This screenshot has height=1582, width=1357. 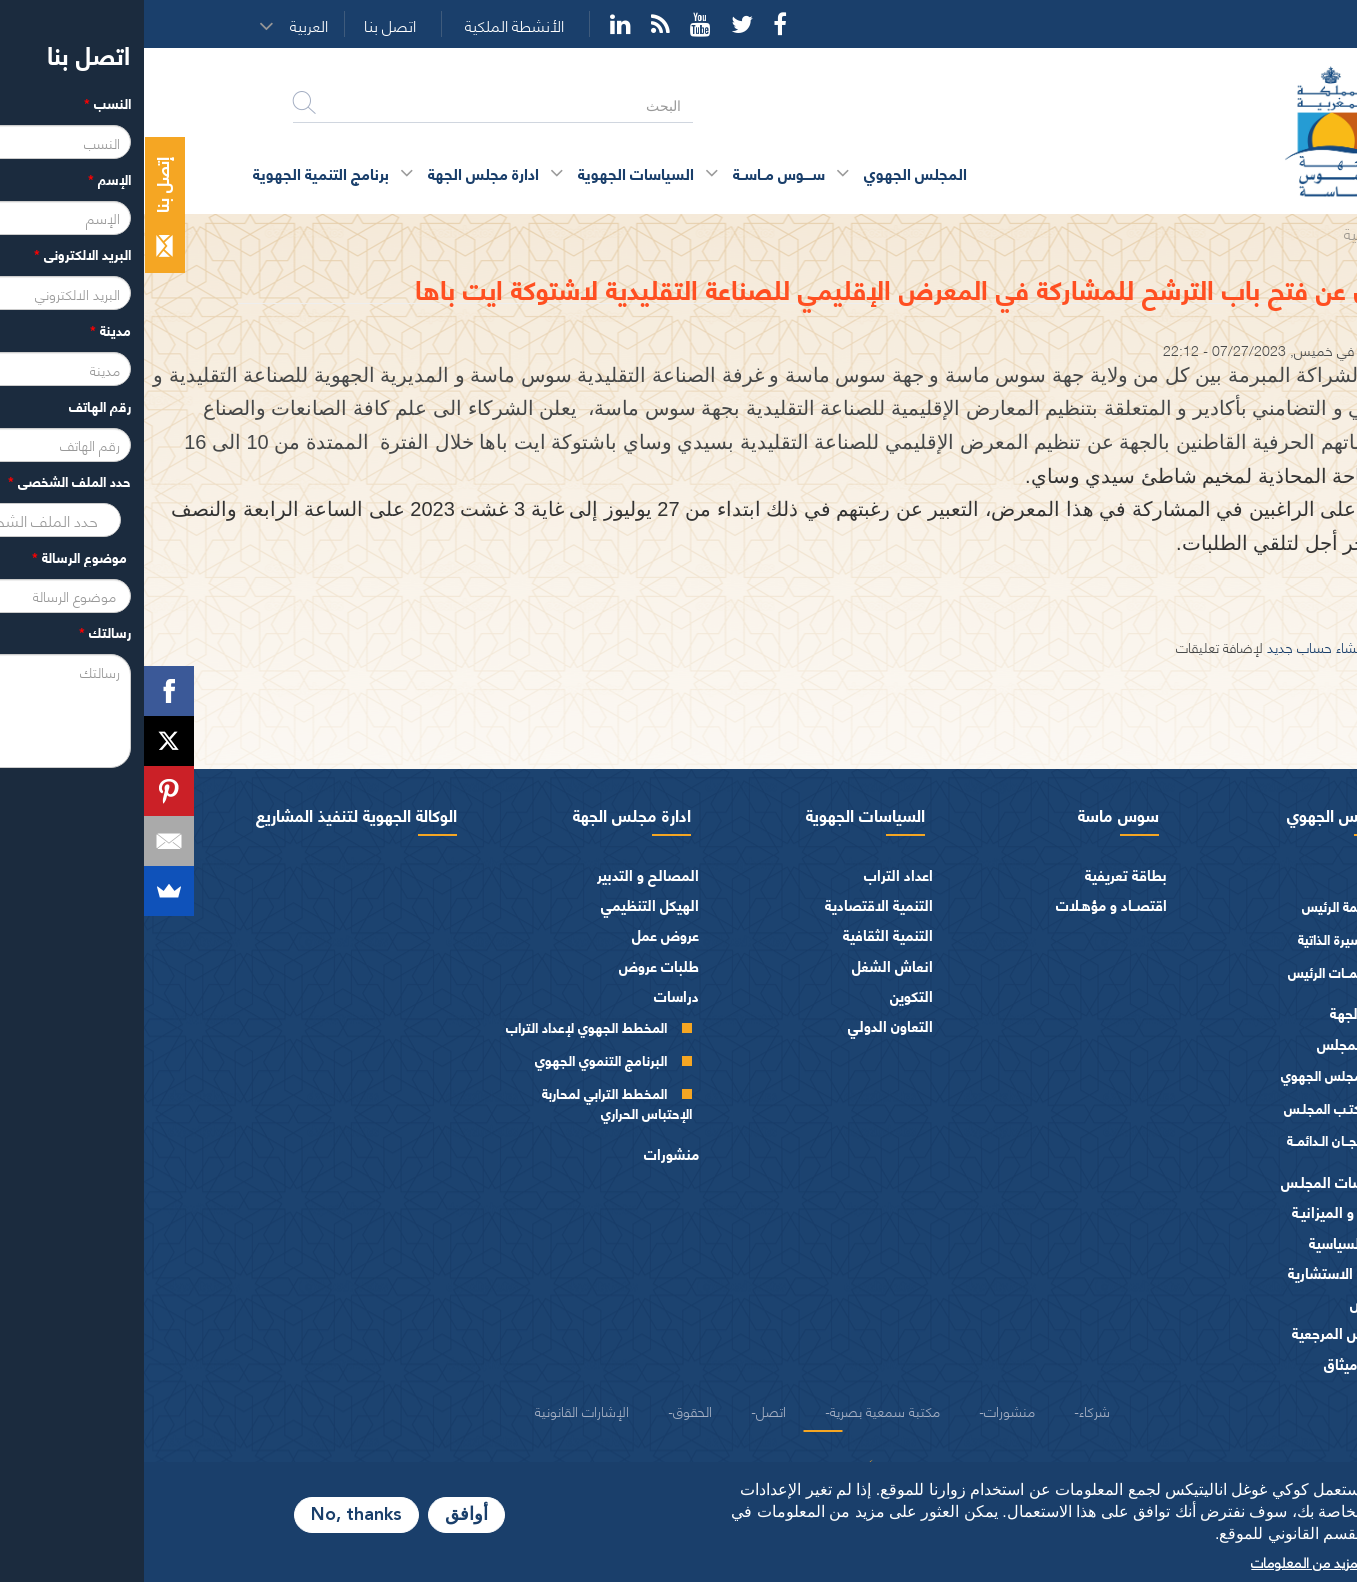 I want to click on الهيكل التنظيمي, so click(x=506, y=904).